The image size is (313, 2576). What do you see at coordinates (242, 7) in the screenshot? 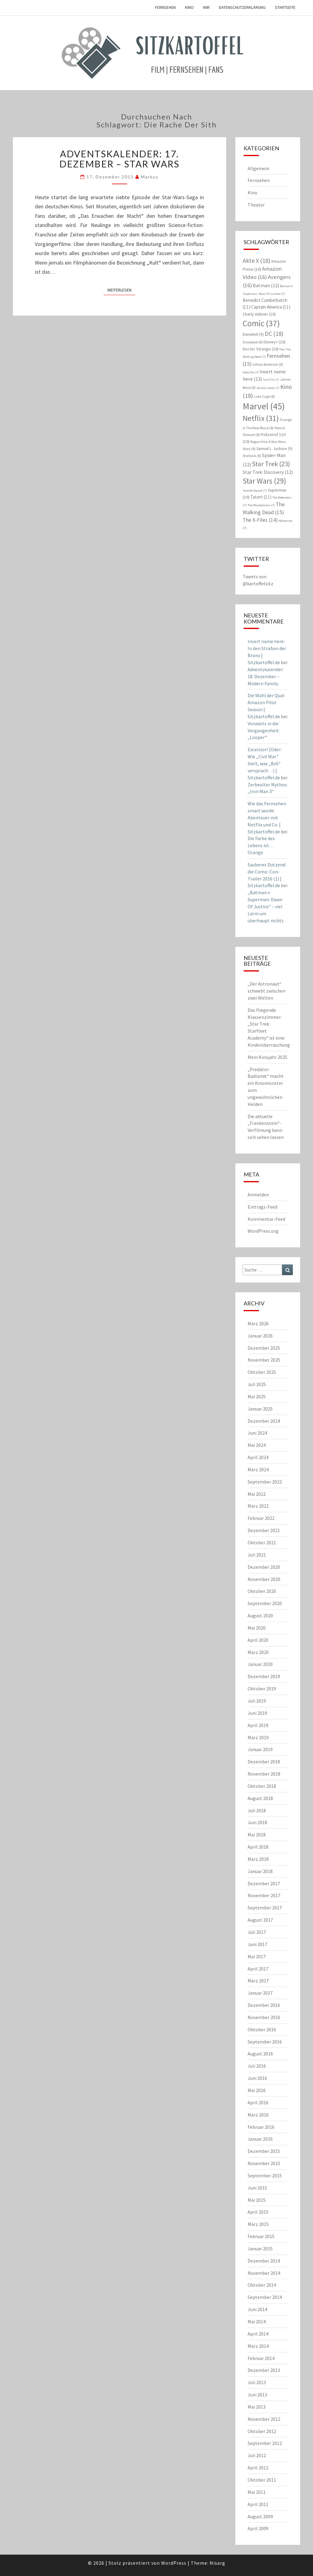
I see `Datenschutzerklärung` at bounding box center [242, 7].